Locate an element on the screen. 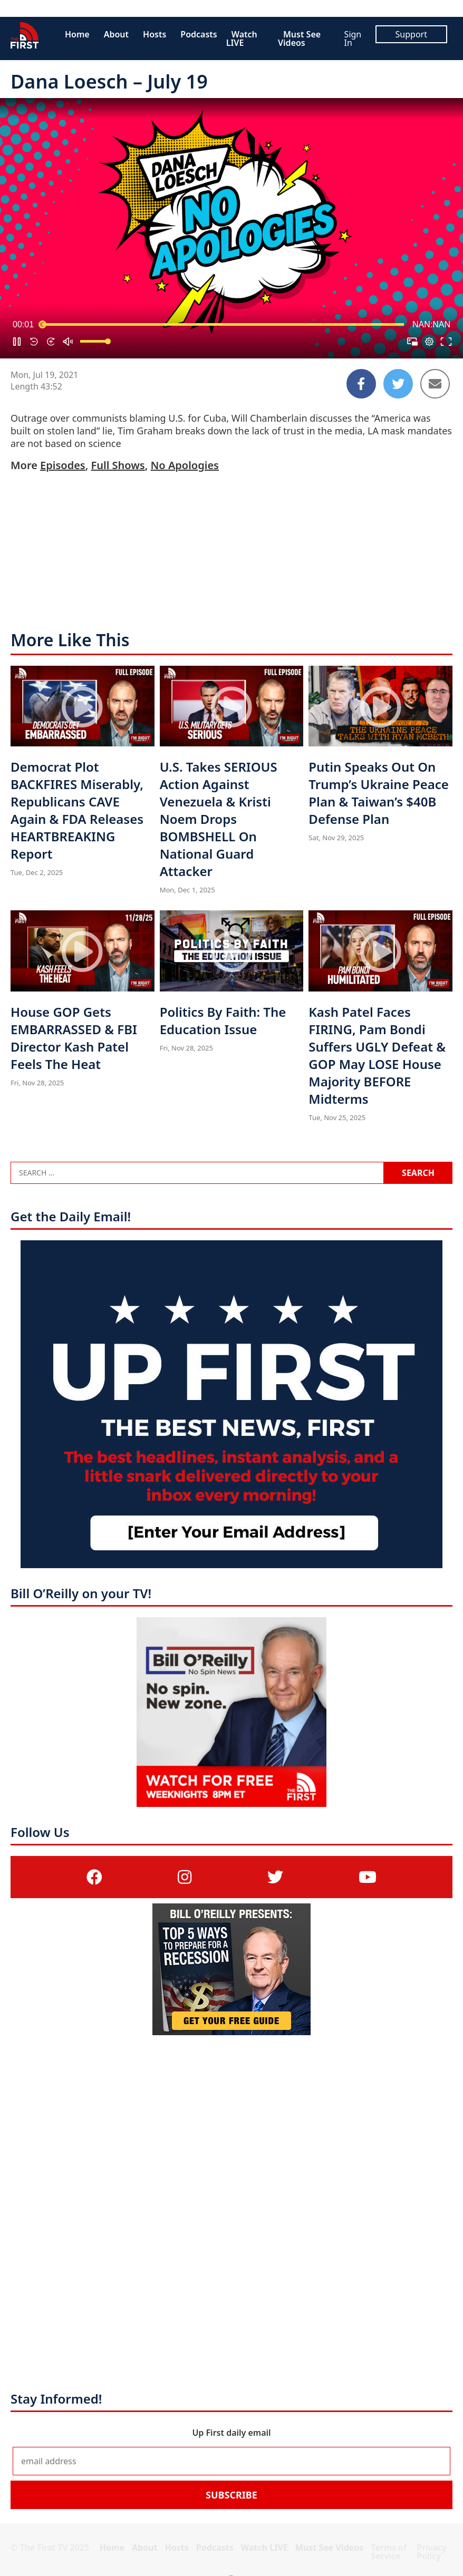 This screenshot has height=2576, width=463. Episodes is located at coordinates (62, 465).